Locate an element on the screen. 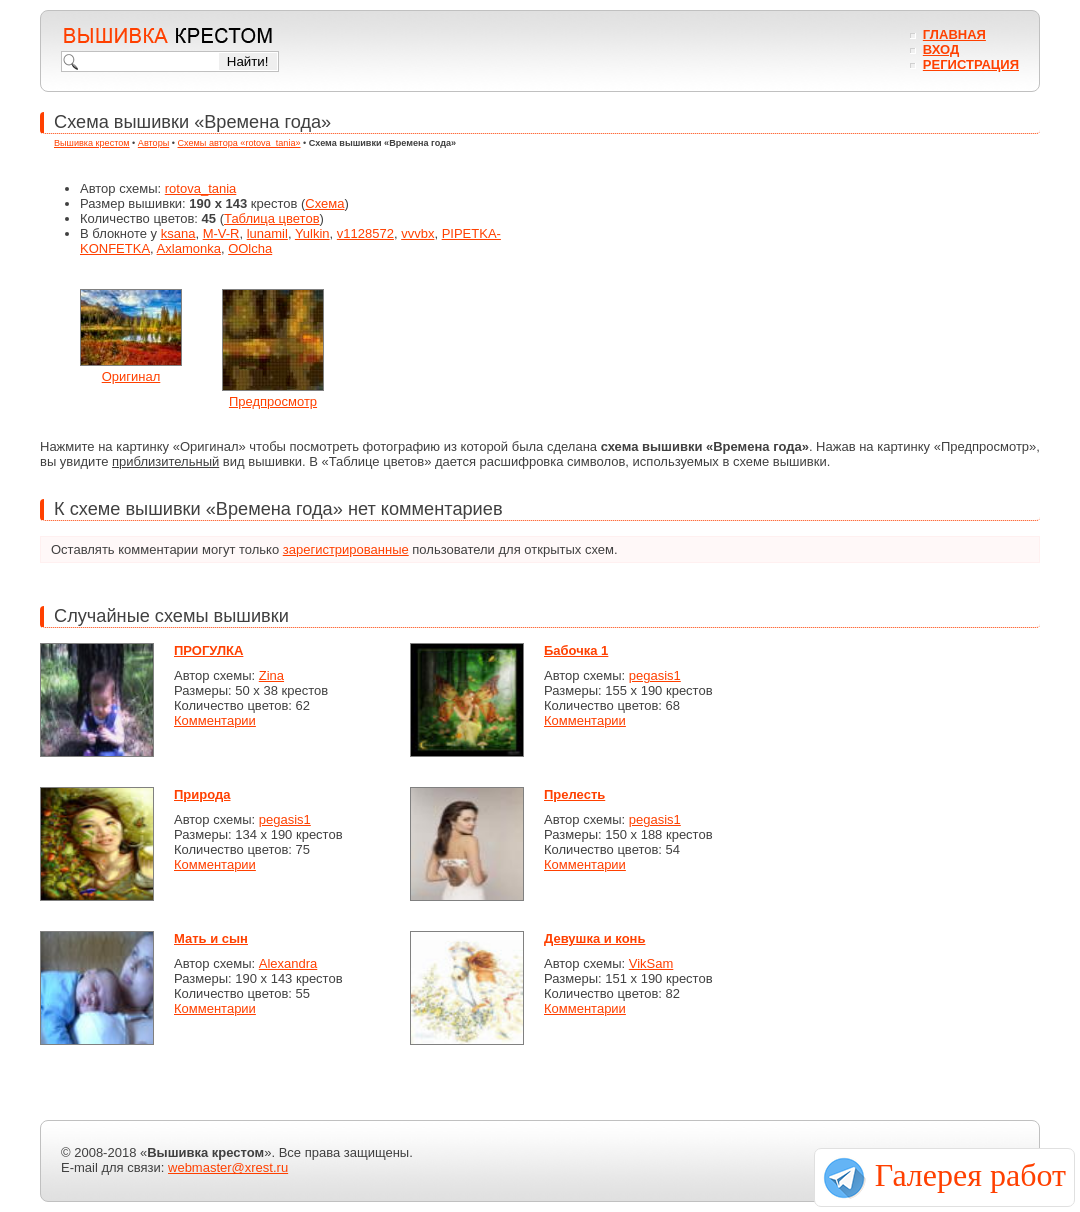 The image size is (1080, 1212). зарегистрированные is located at coordinates (346, 549).